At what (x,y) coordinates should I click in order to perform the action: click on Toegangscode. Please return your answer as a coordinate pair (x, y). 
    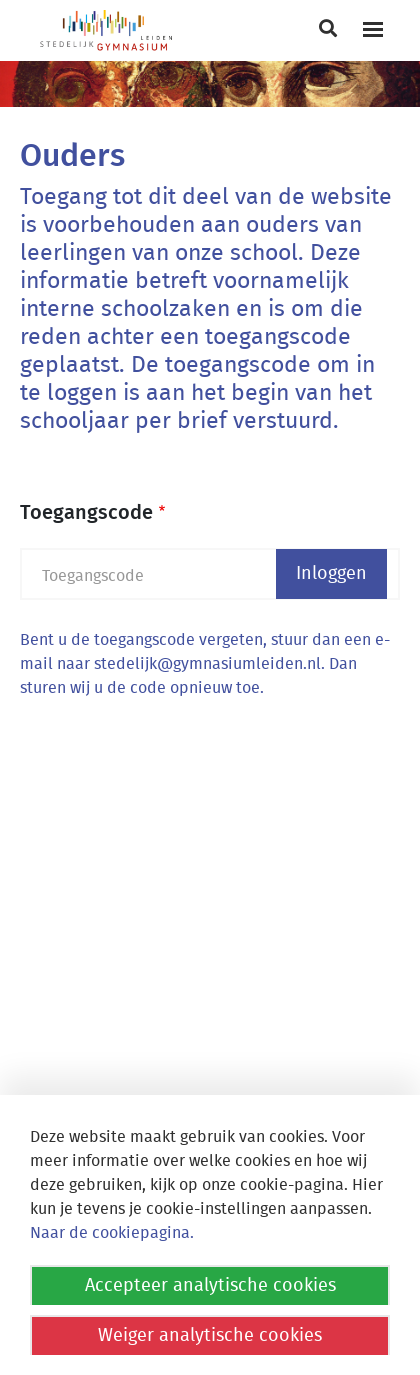
    Looking at the image, I should click on (86, 513).